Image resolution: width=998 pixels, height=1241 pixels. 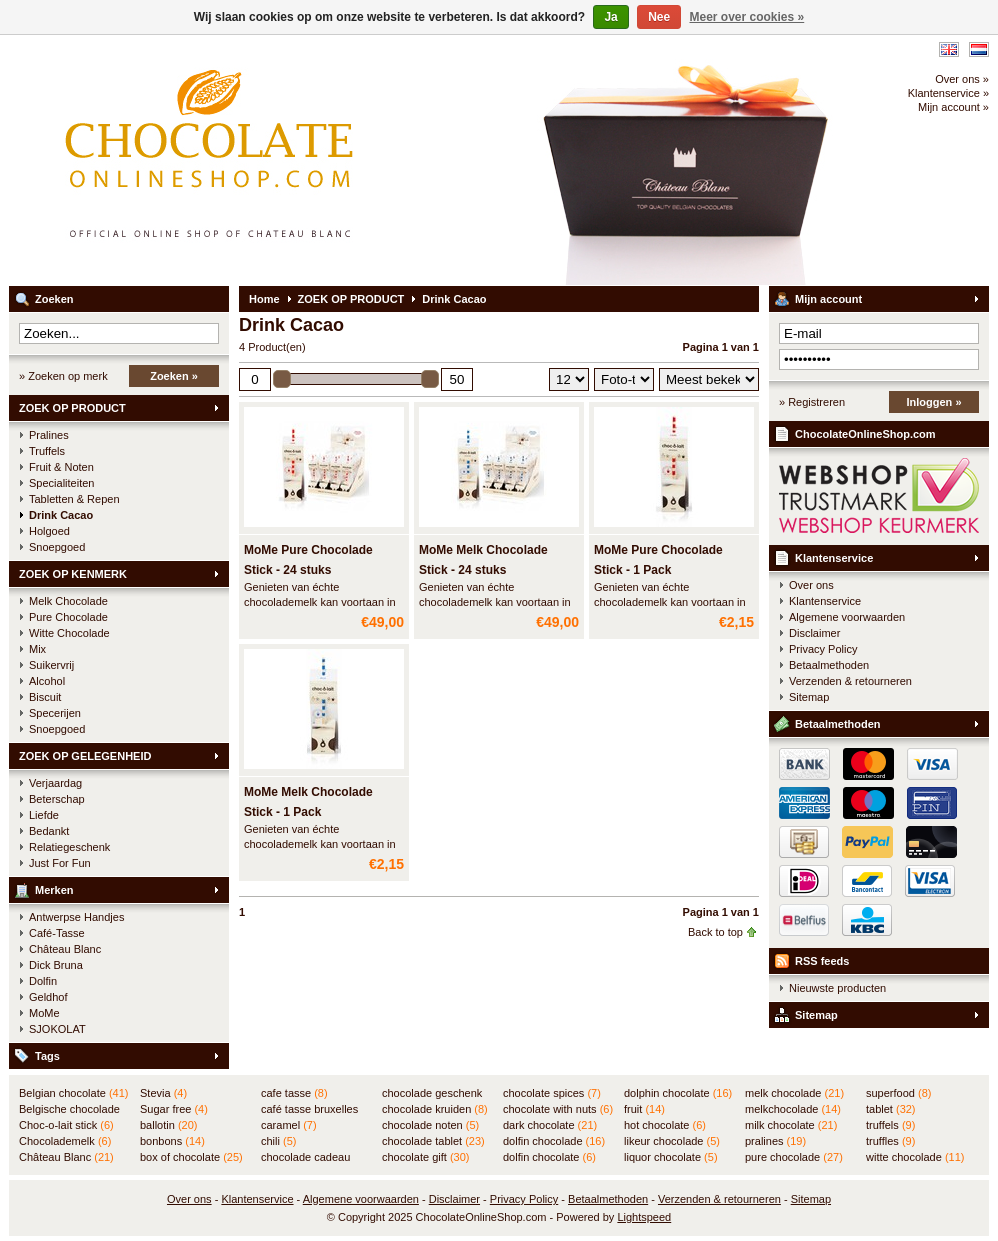 What do you see at coordinates (49, 831) in the screenshot?
I see `Bedankt` at bounding box center [49, 831].